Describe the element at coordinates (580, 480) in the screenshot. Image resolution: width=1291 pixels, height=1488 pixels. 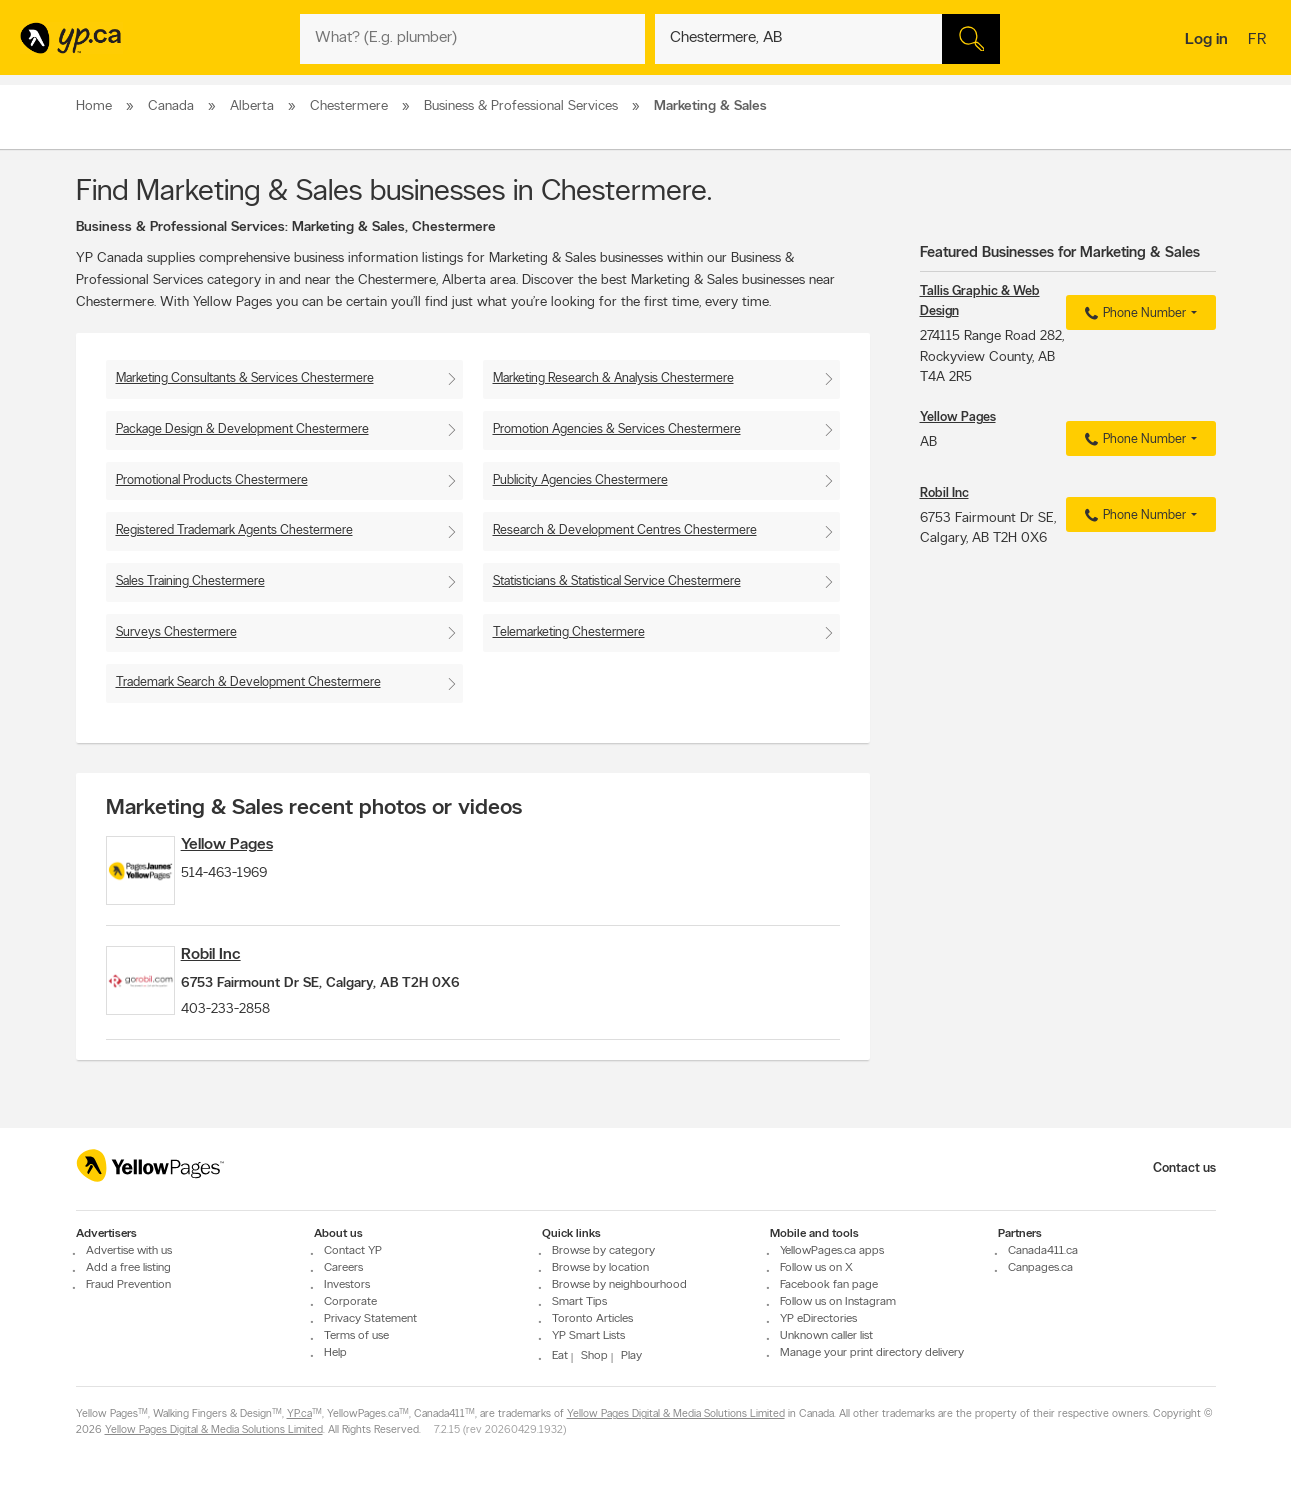
I see `Publicity Agencies Chestermere` at that location.